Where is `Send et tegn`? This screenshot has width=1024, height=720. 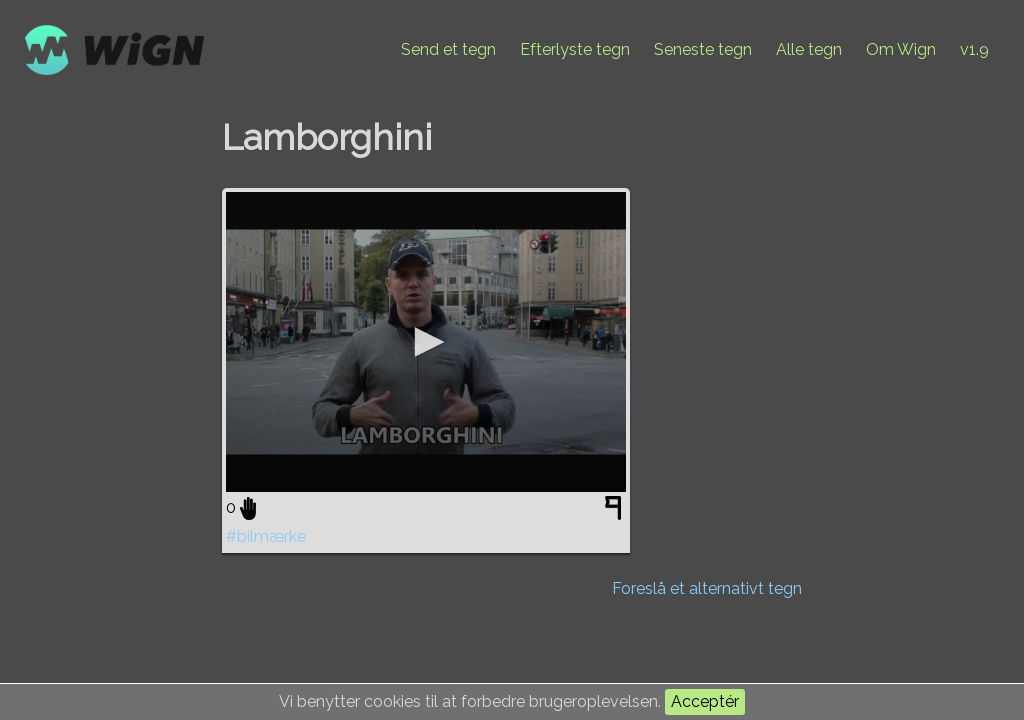 Send et tegn is located at coordinates (448, 49).